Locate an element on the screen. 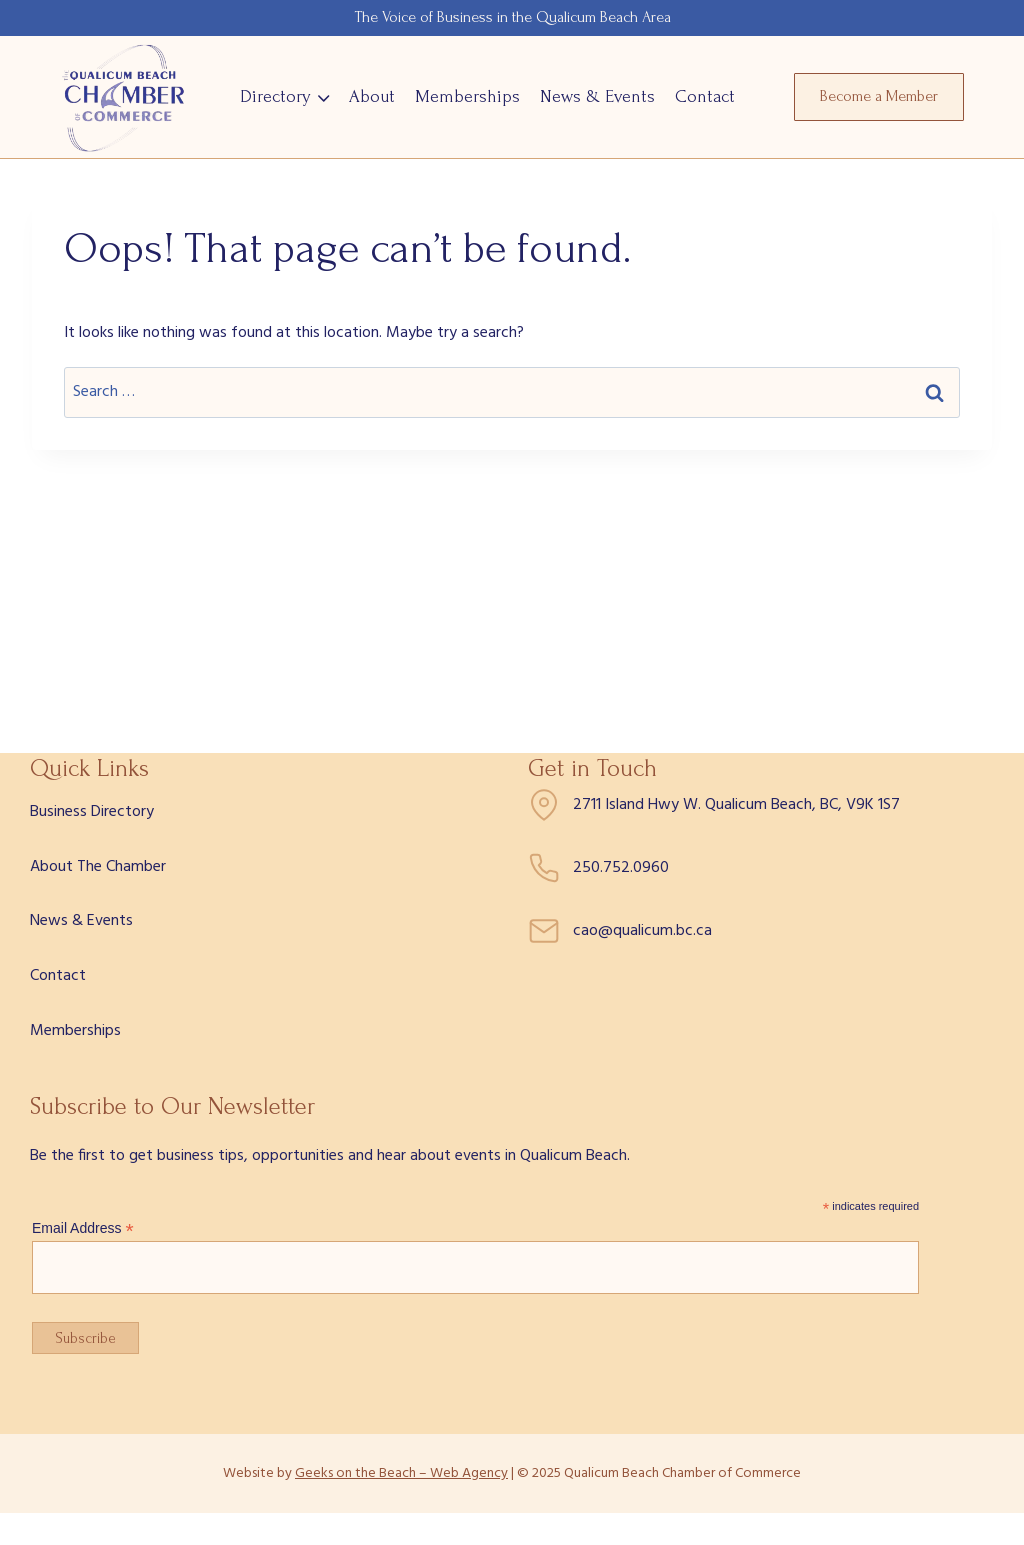 The height and width of the screenshot is (1545, 1024). Geeks on the Beach – Web Agency is located at coordinates (401, 1473).